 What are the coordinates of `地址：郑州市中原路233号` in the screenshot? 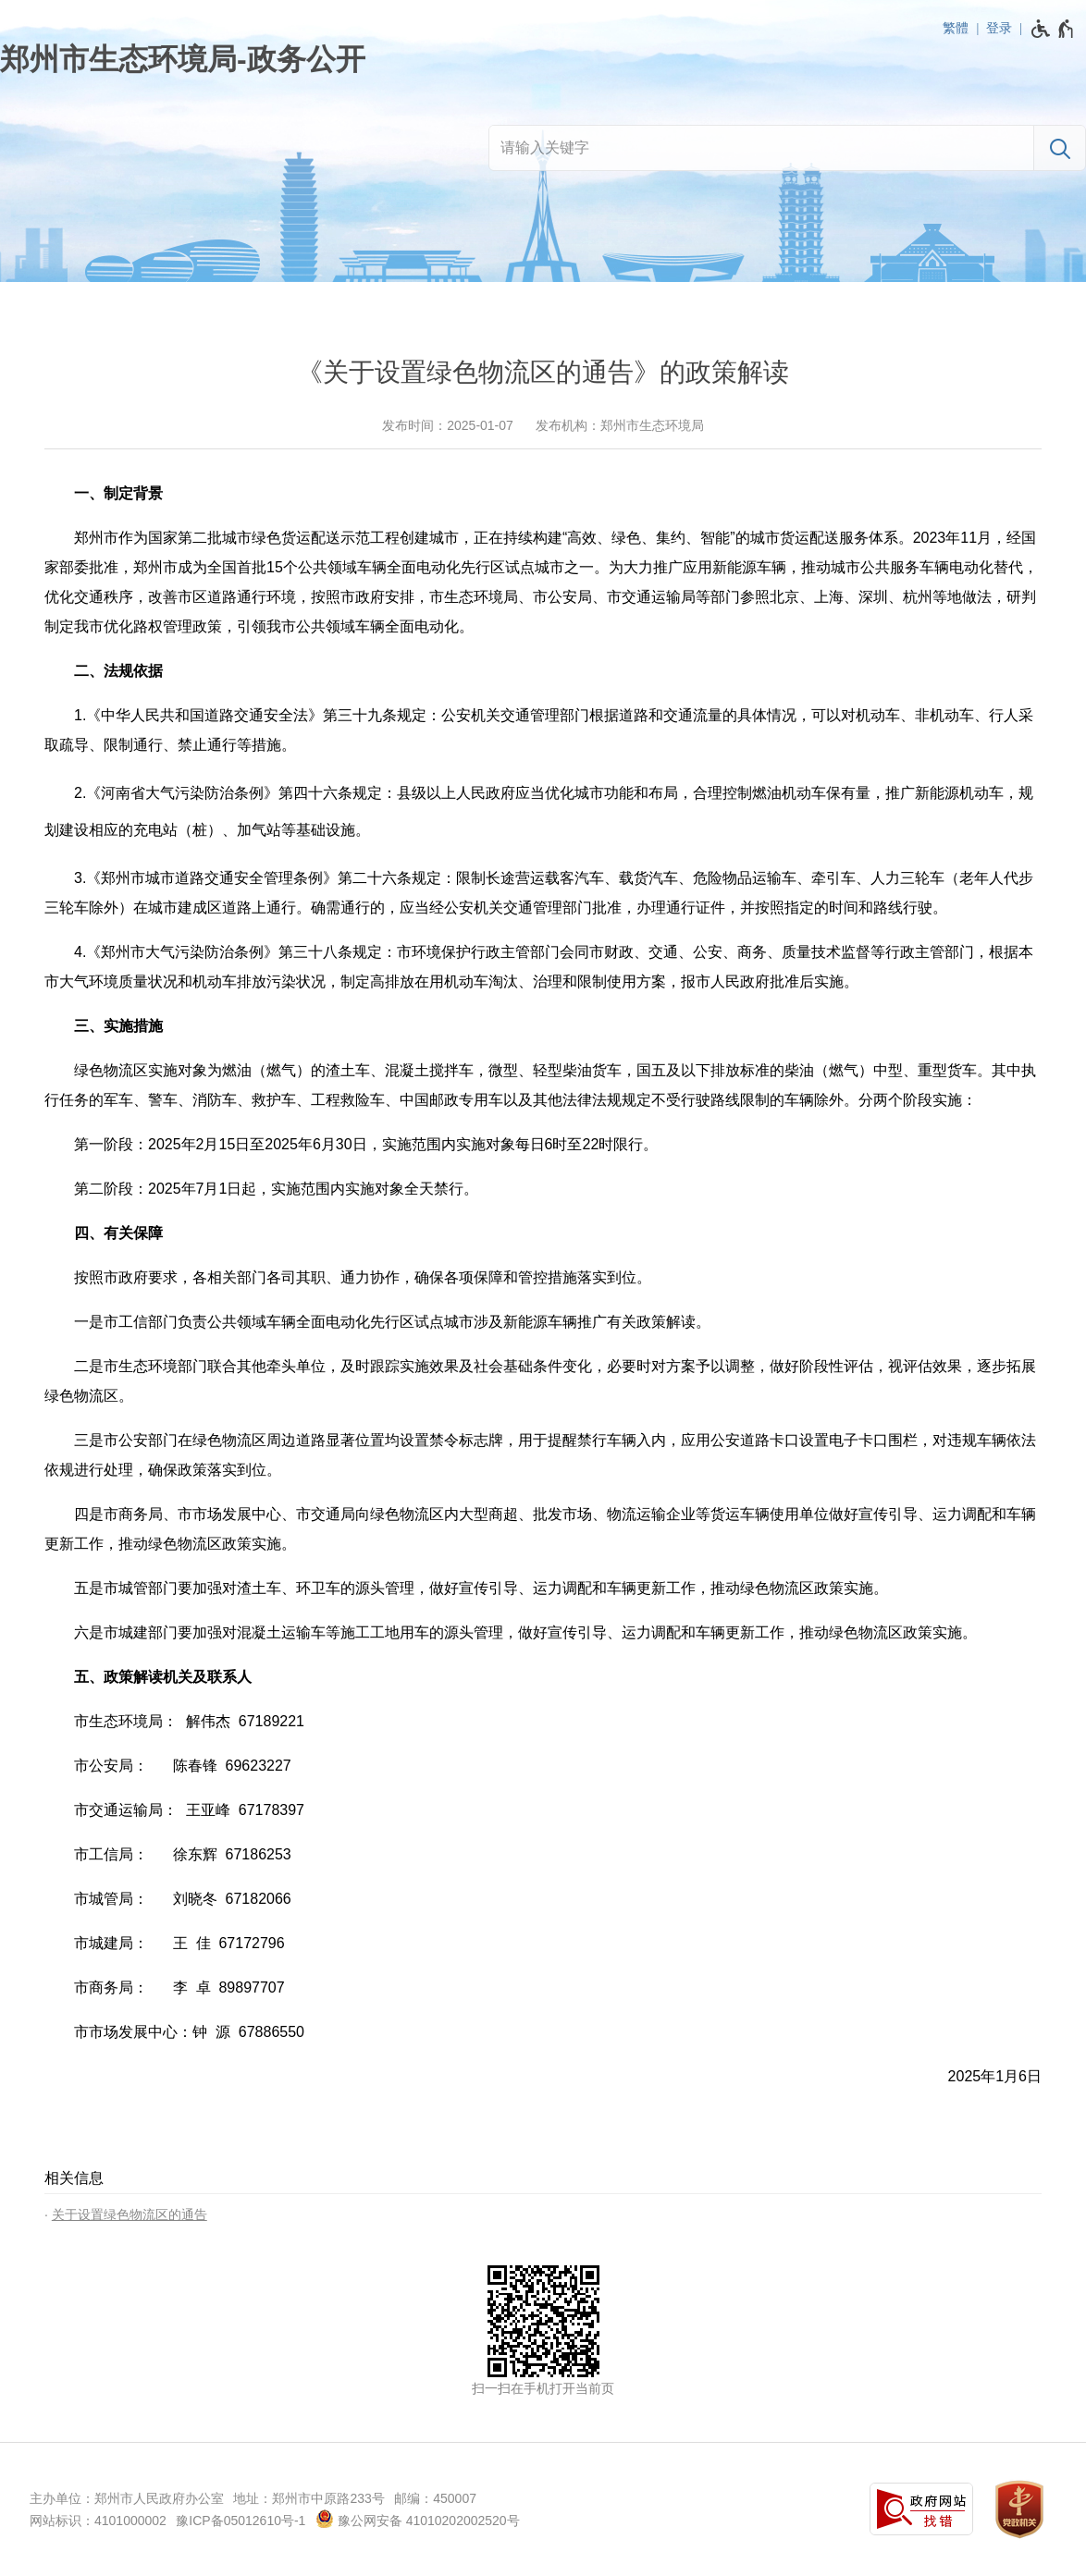 It's located at (308, 2498).